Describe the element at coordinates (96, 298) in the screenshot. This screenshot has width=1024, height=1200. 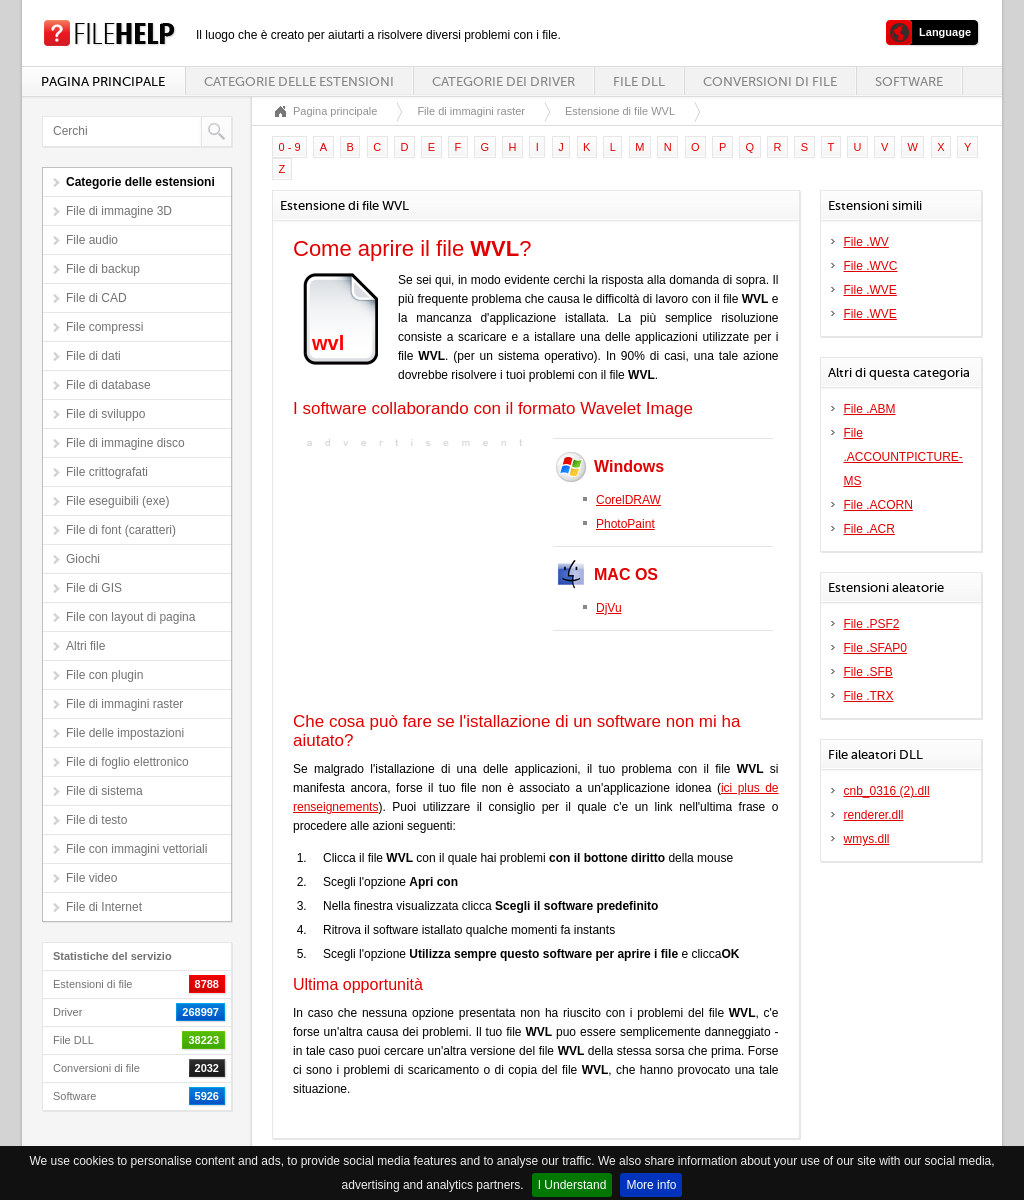
I see `File di CAD` at that location.